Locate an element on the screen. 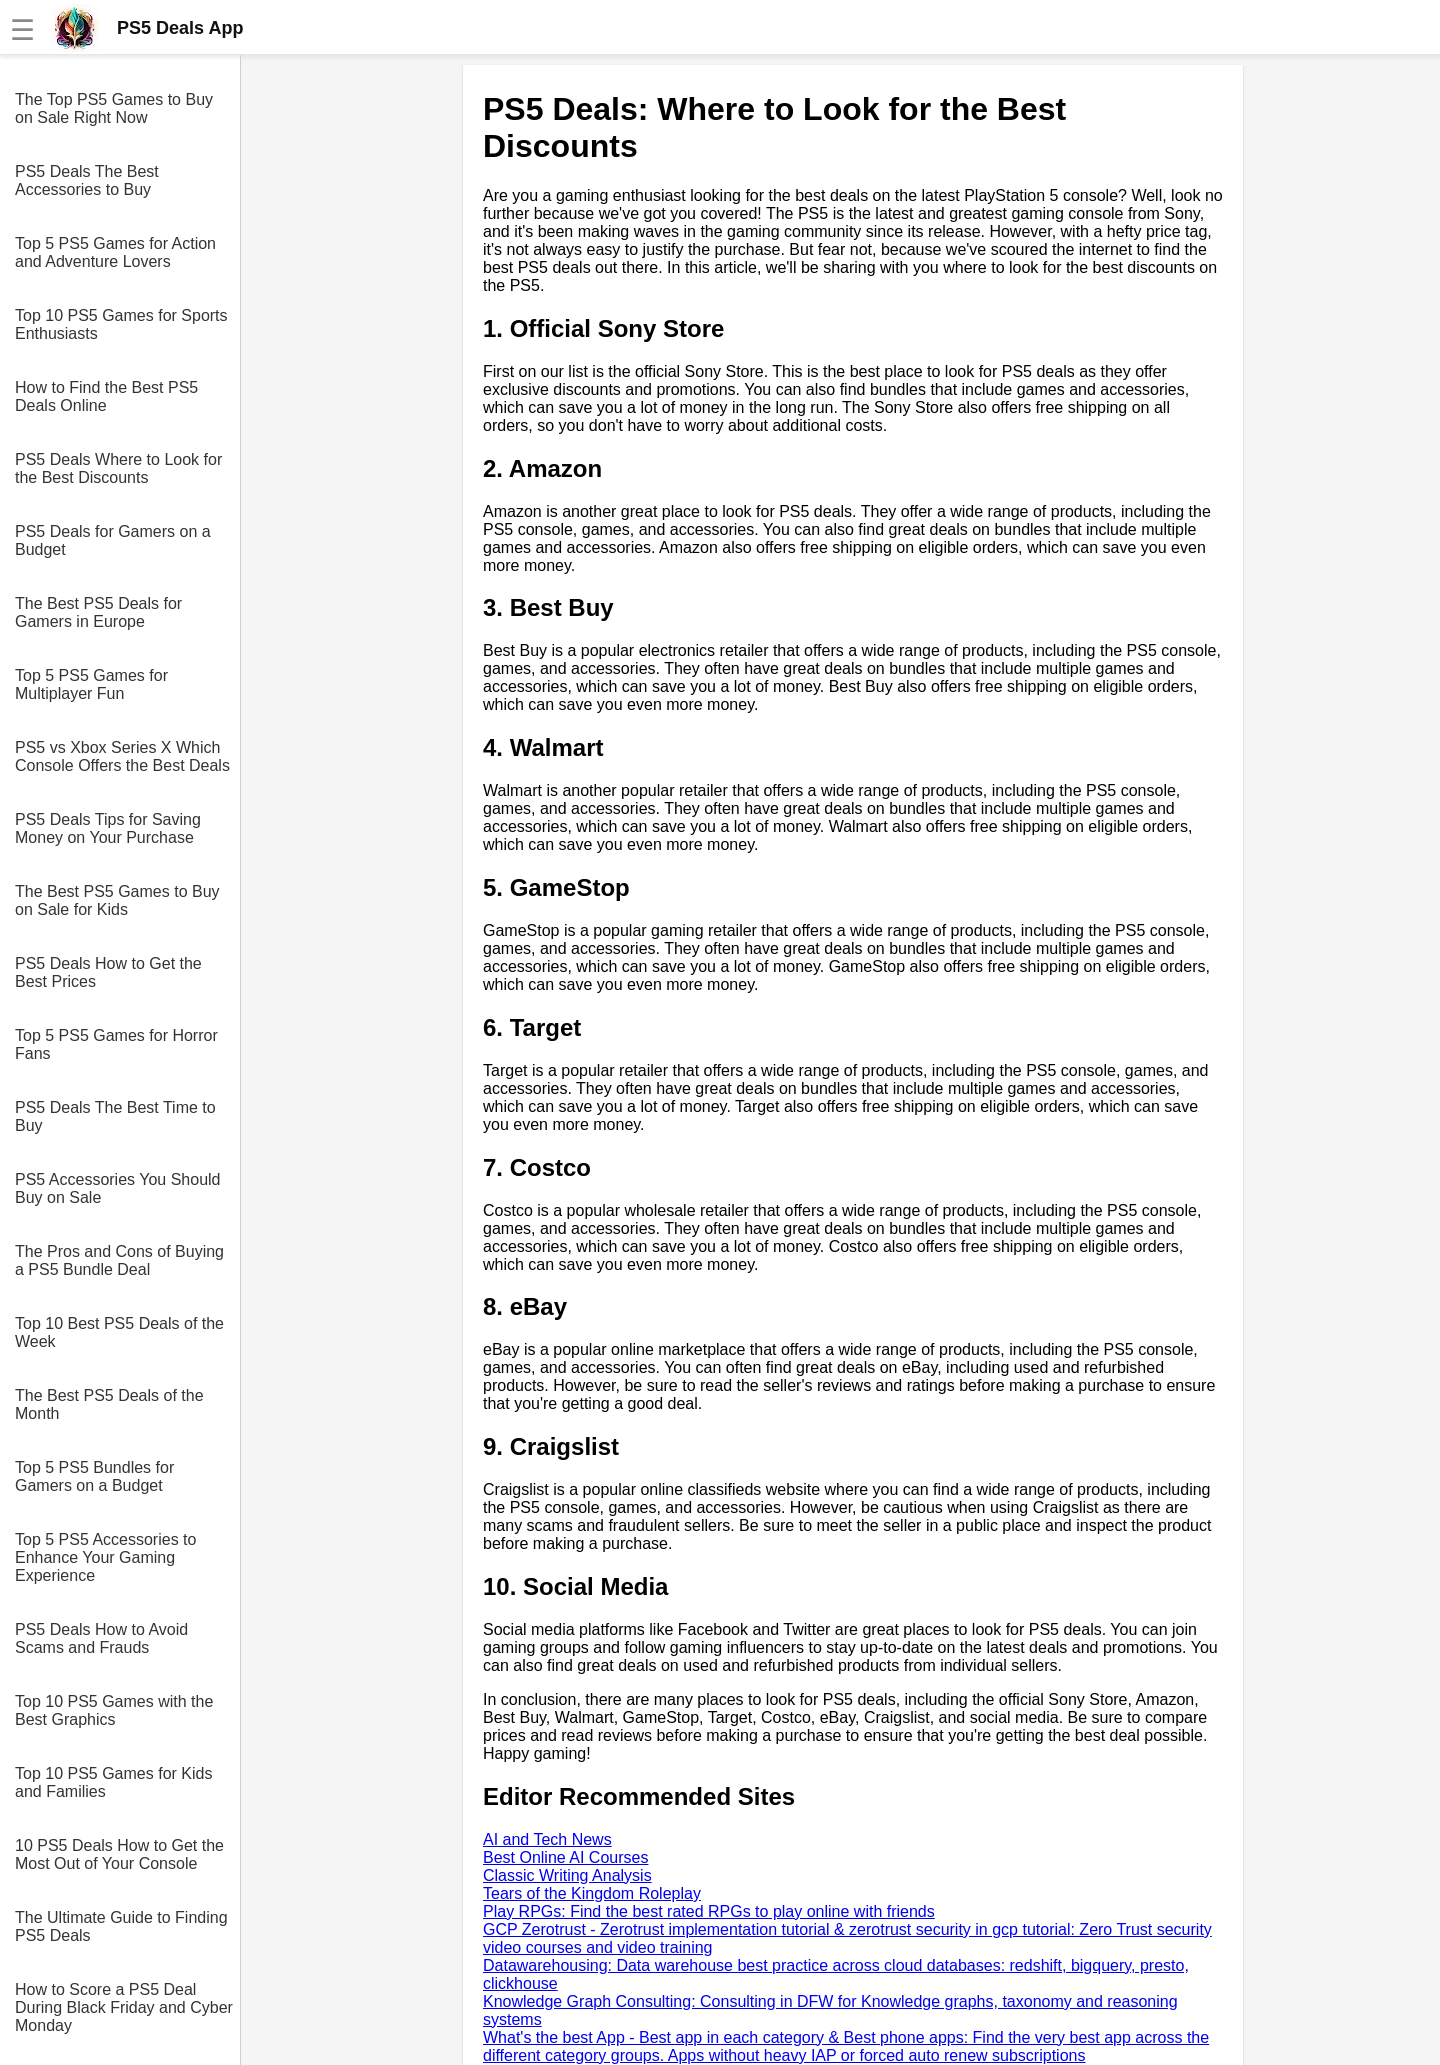 The height and width of the screenshot is (2065, 1440). Tears of the Kingdom Roleplay is located at coordinates (592, 1893).